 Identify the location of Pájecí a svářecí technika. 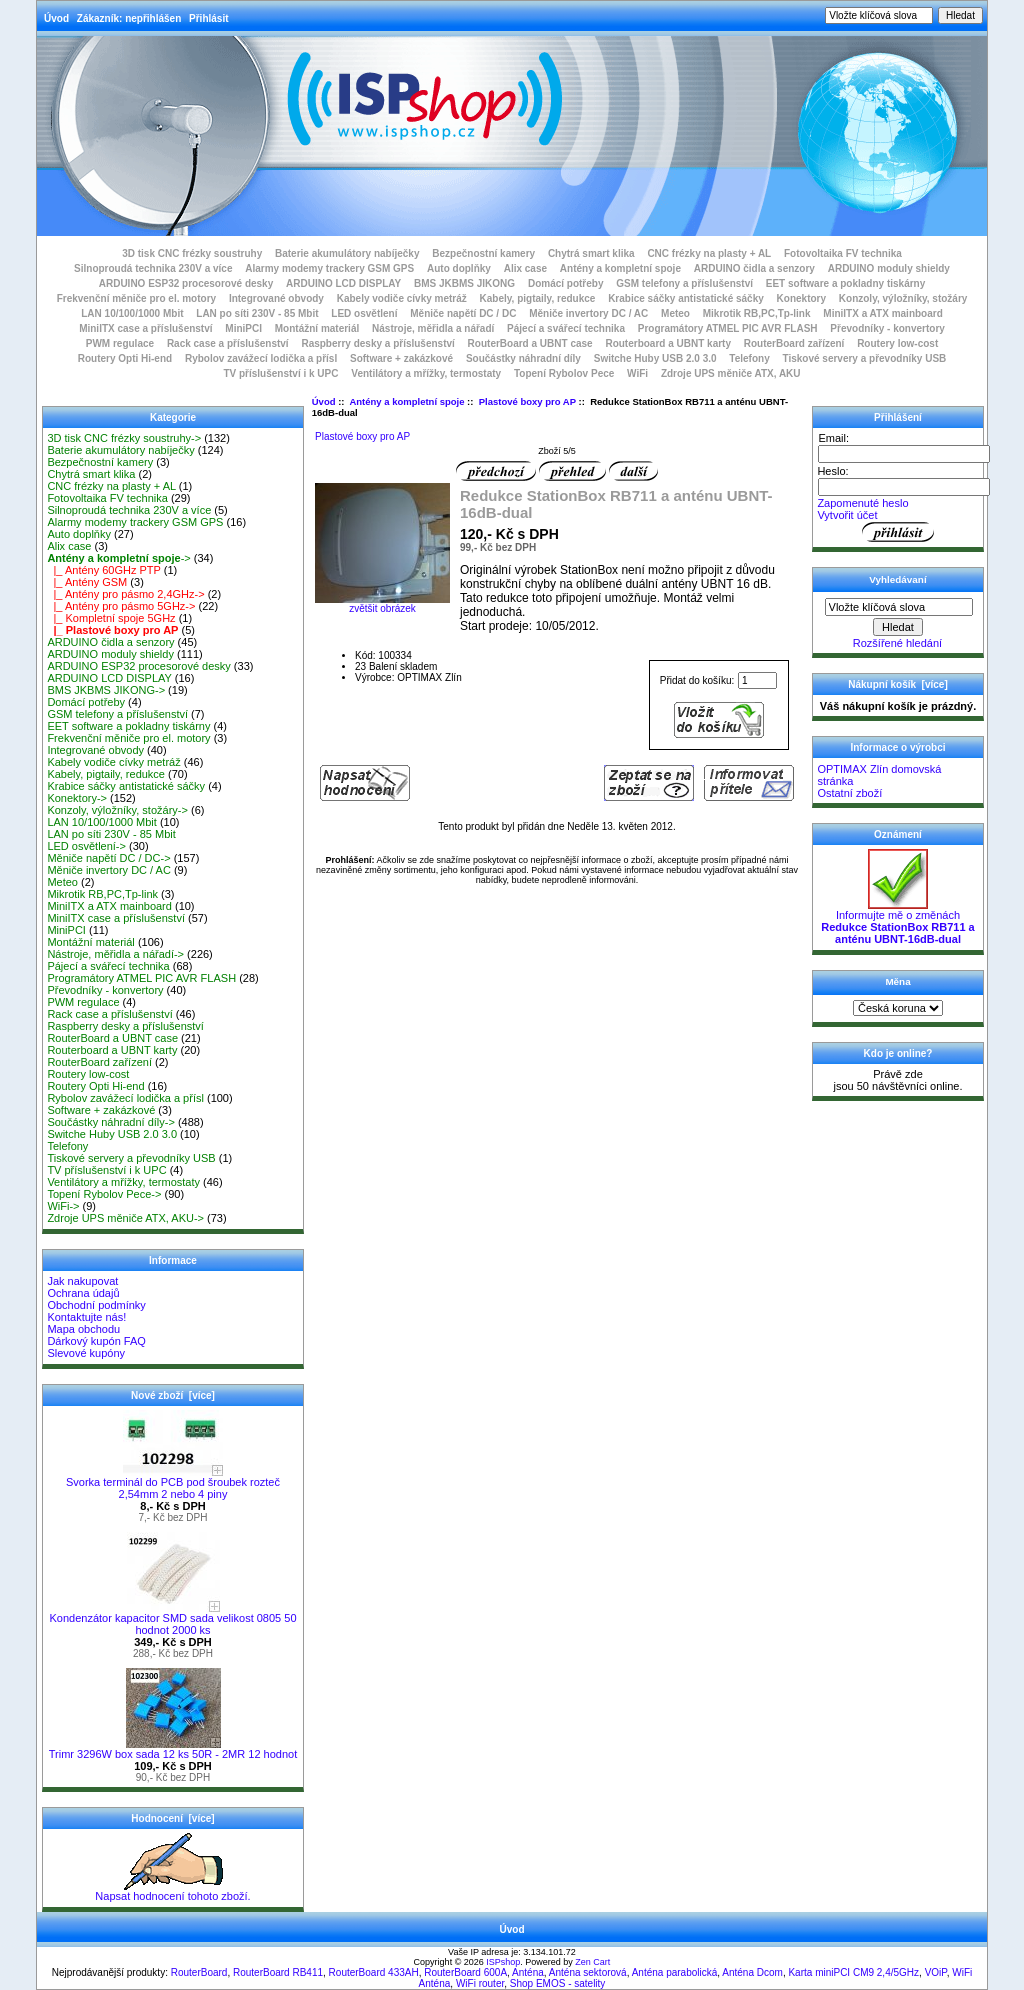
(566, 328).